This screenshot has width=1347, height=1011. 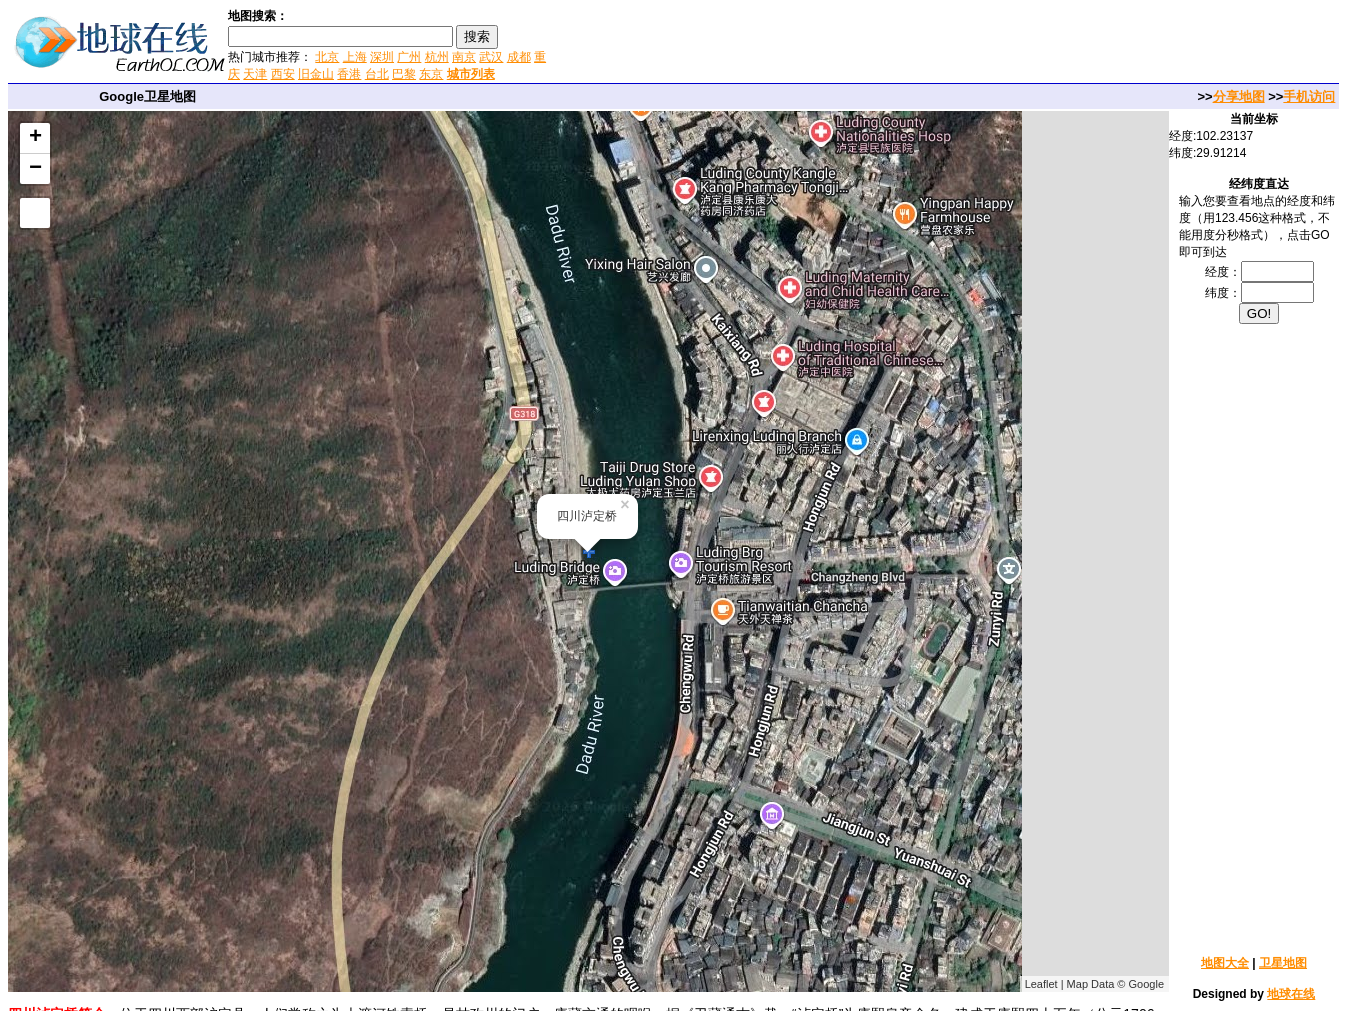 What do you see at coordinates (431, 74) in the screenshot?
I see `东京` at bounding box center [431, 74].